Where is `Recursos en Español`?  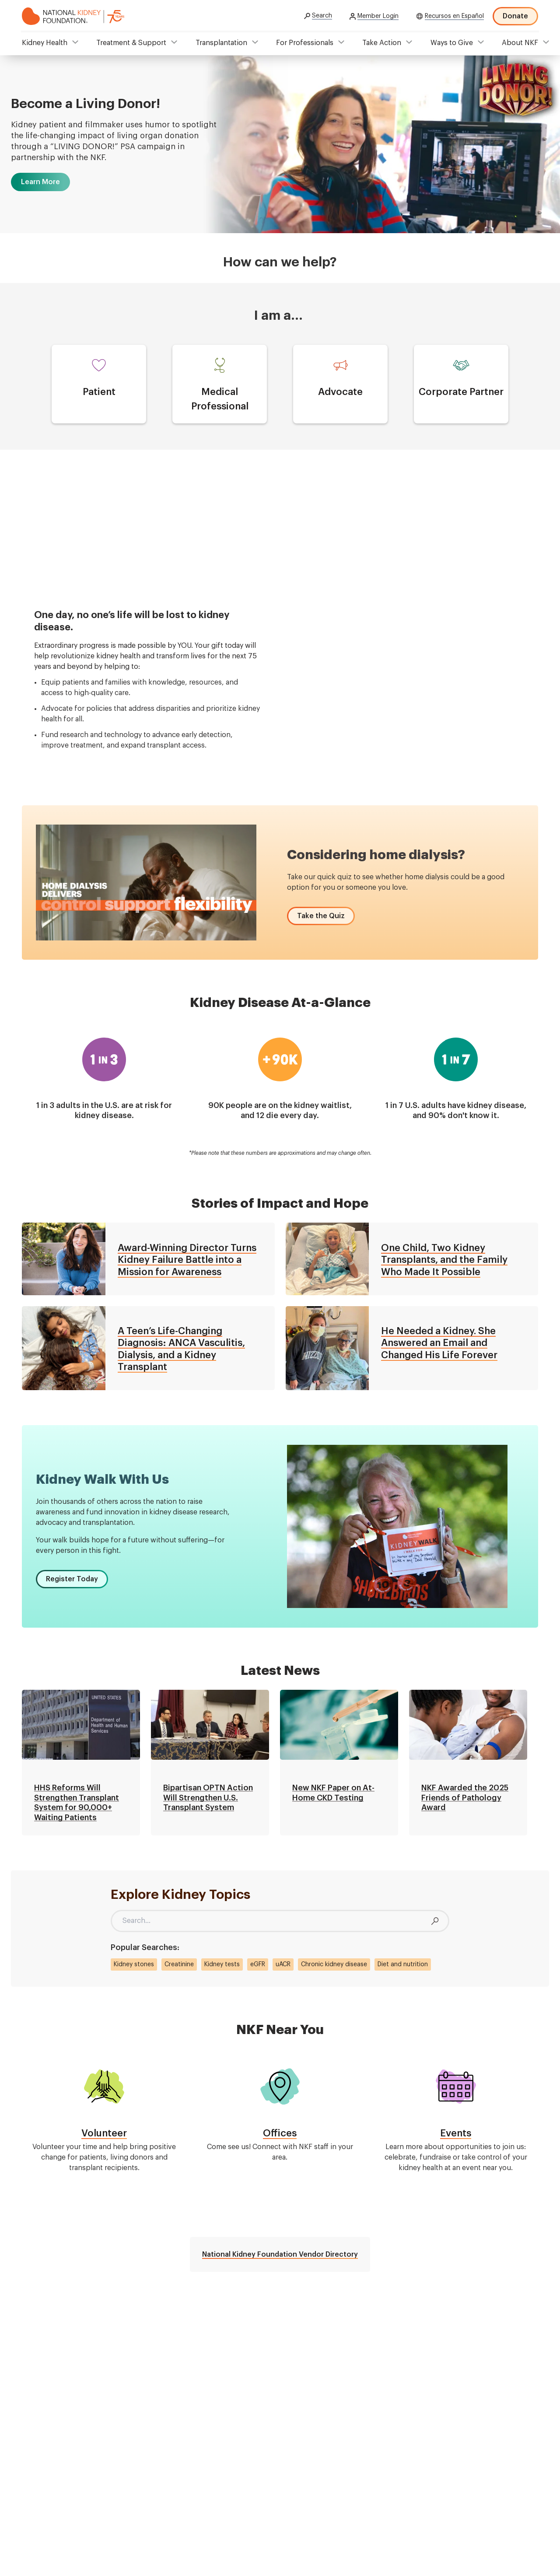 Recursos en Español is located at coordinates (454, 16).